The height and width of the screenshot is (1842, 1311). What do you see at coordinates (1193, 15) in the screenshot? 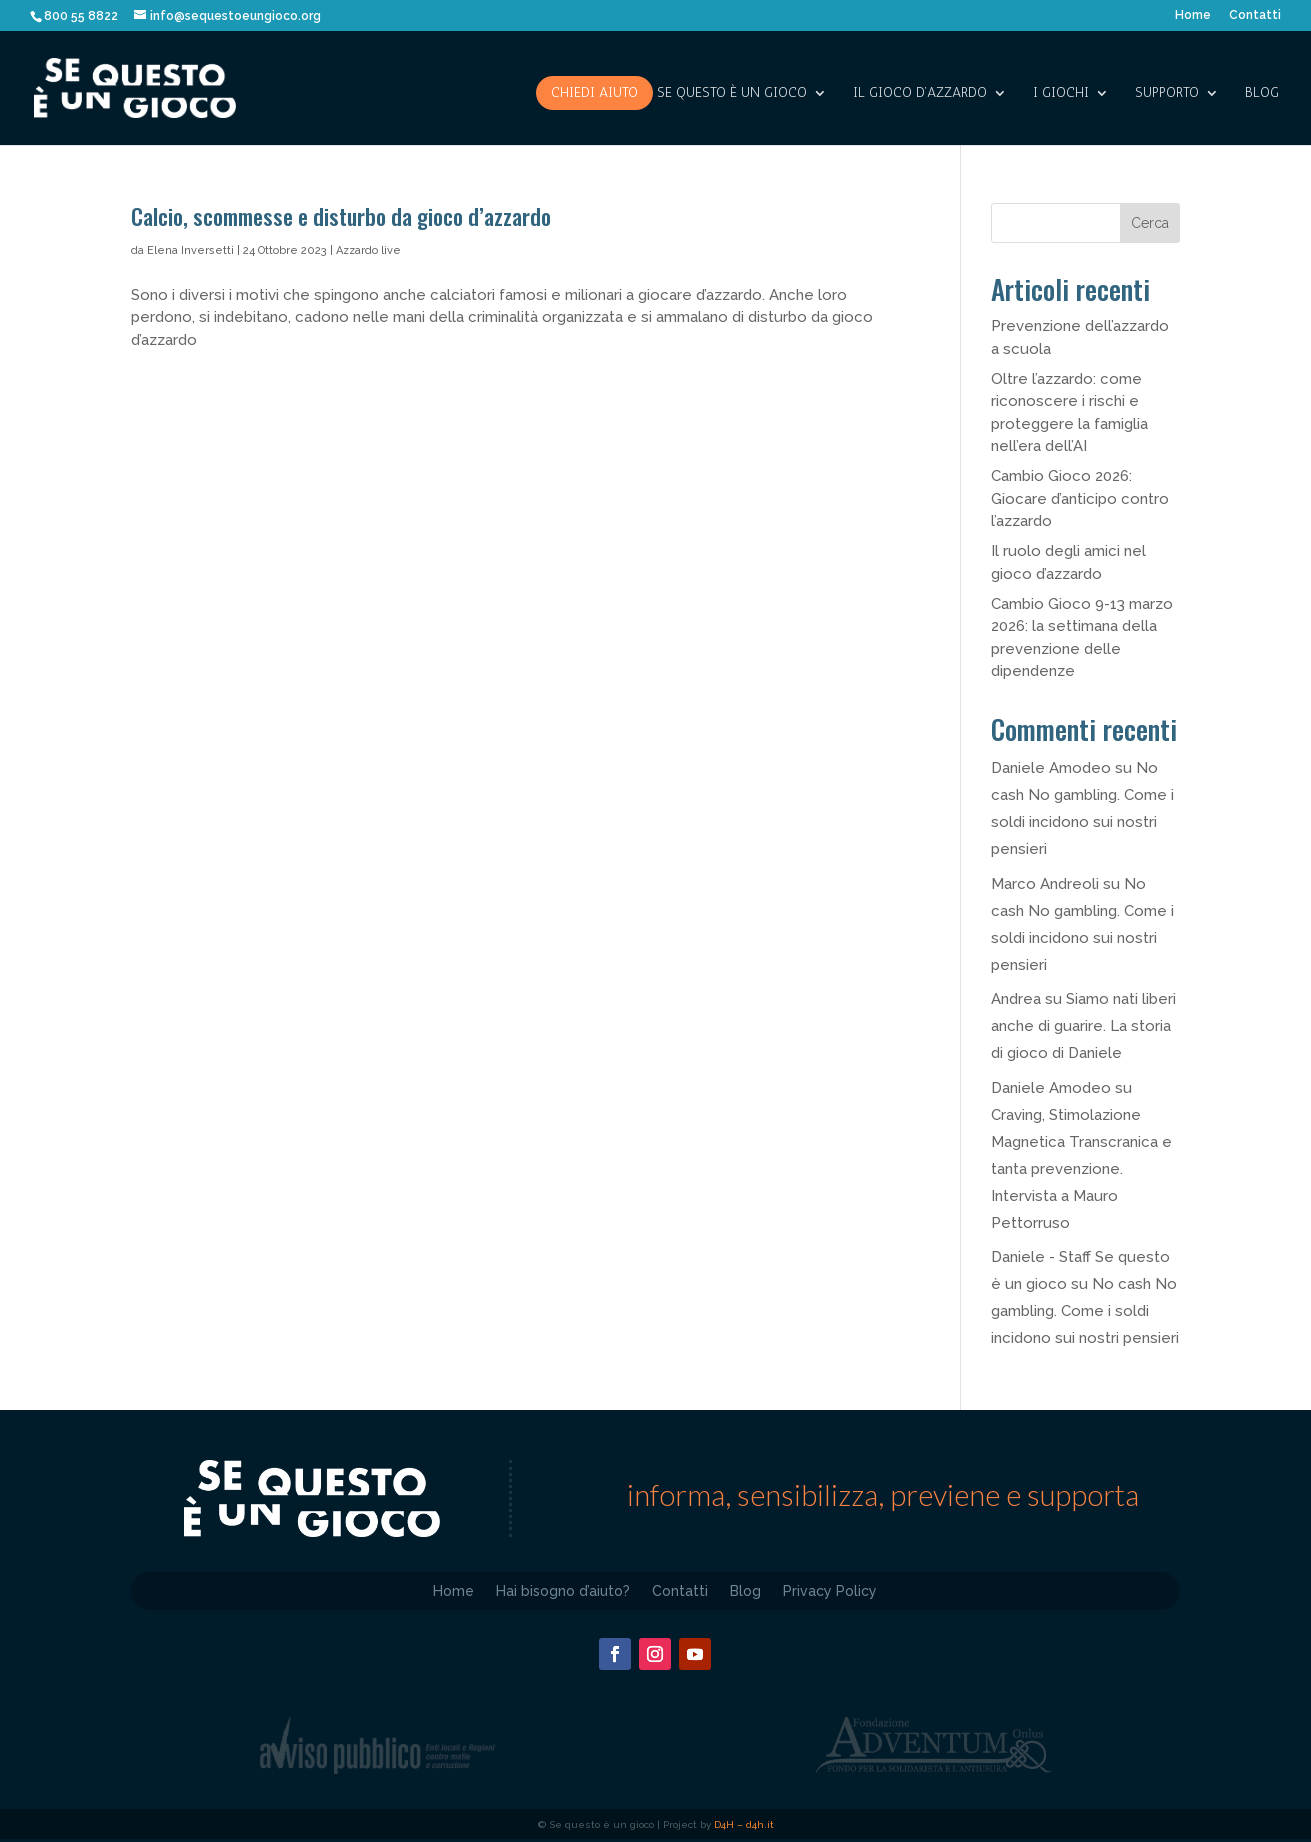
I see `Home` at bounding box center [1193, 15].